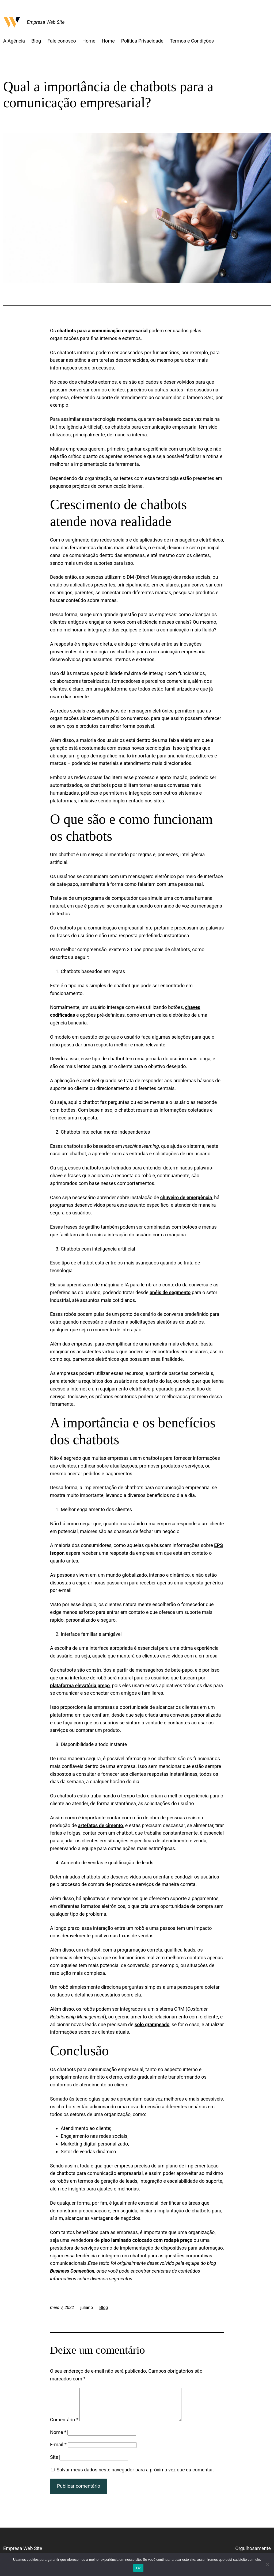 This screenshot has height=2576, width=274. What do you see at coordinates (138, 2568) in the screenshot?
I see `Ok` at bounding box center [138, 2568].